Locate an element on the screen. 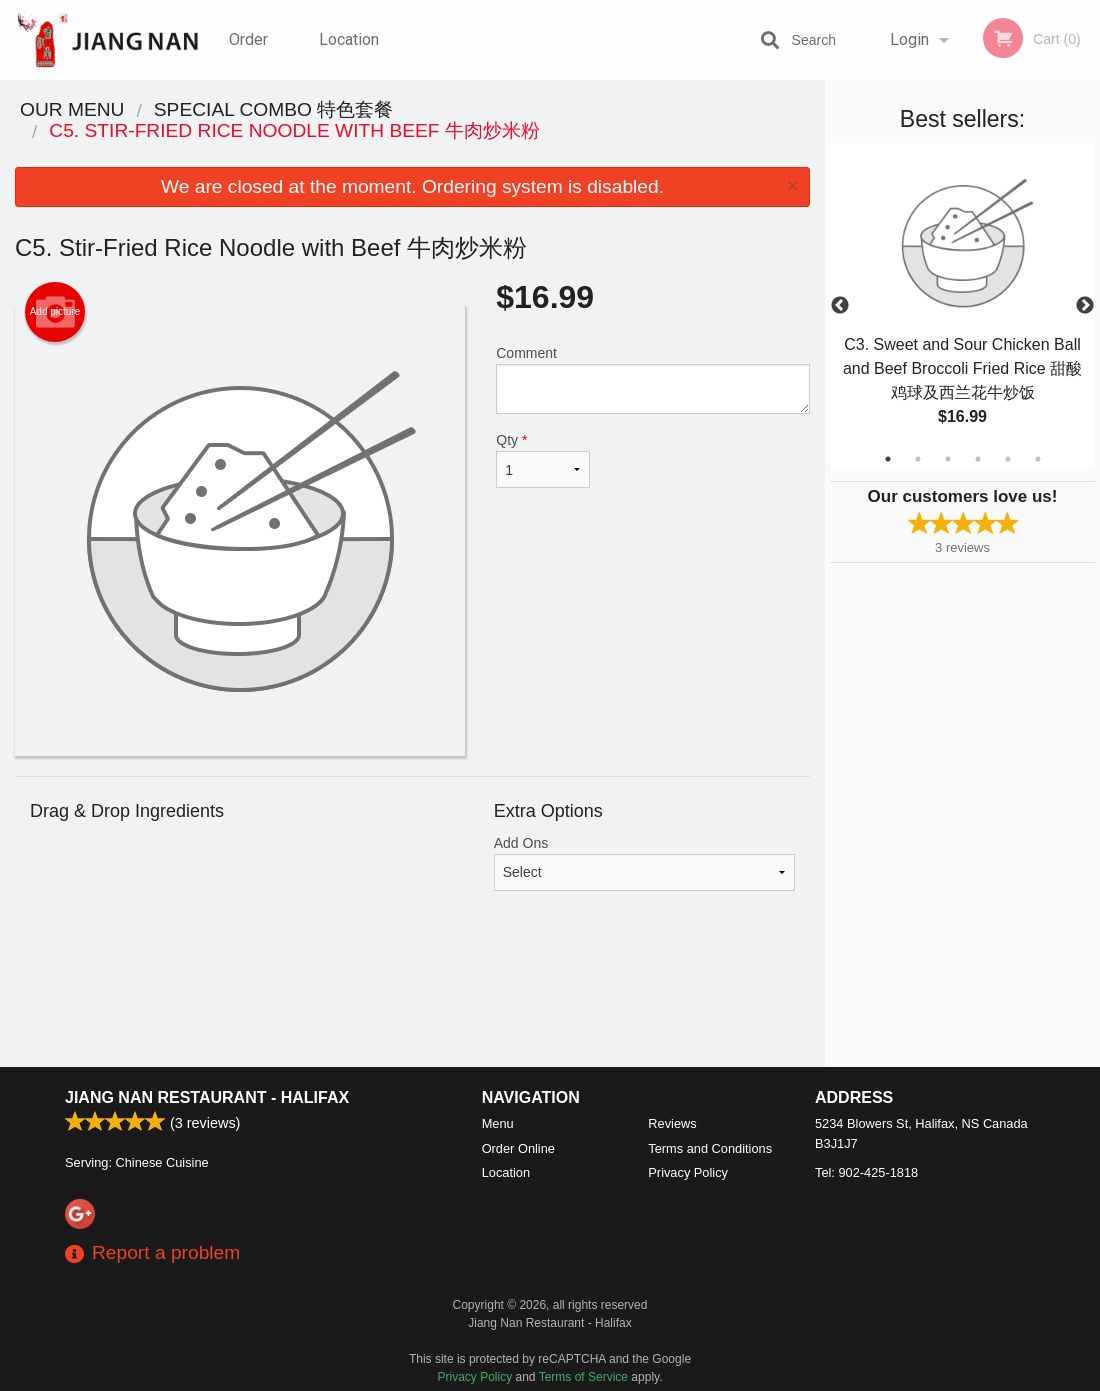  3 [tab] is located at coordinates (948, 459).